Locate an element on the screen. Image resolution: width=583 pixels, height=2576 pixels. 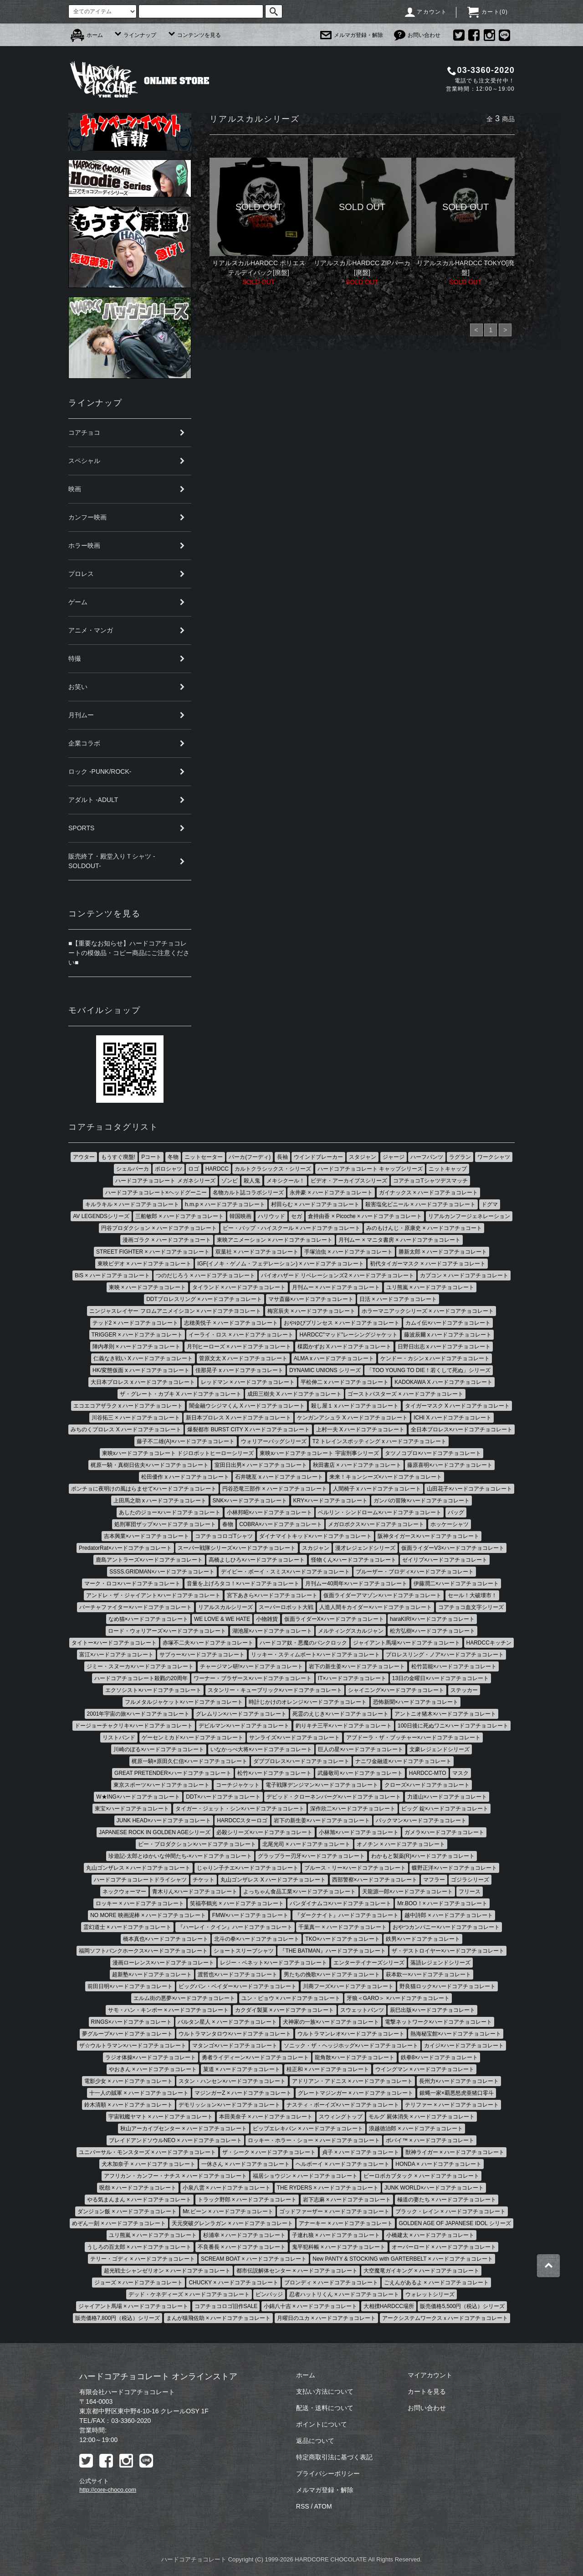
ネックウォーマー is located at coordinates (124, 1891).